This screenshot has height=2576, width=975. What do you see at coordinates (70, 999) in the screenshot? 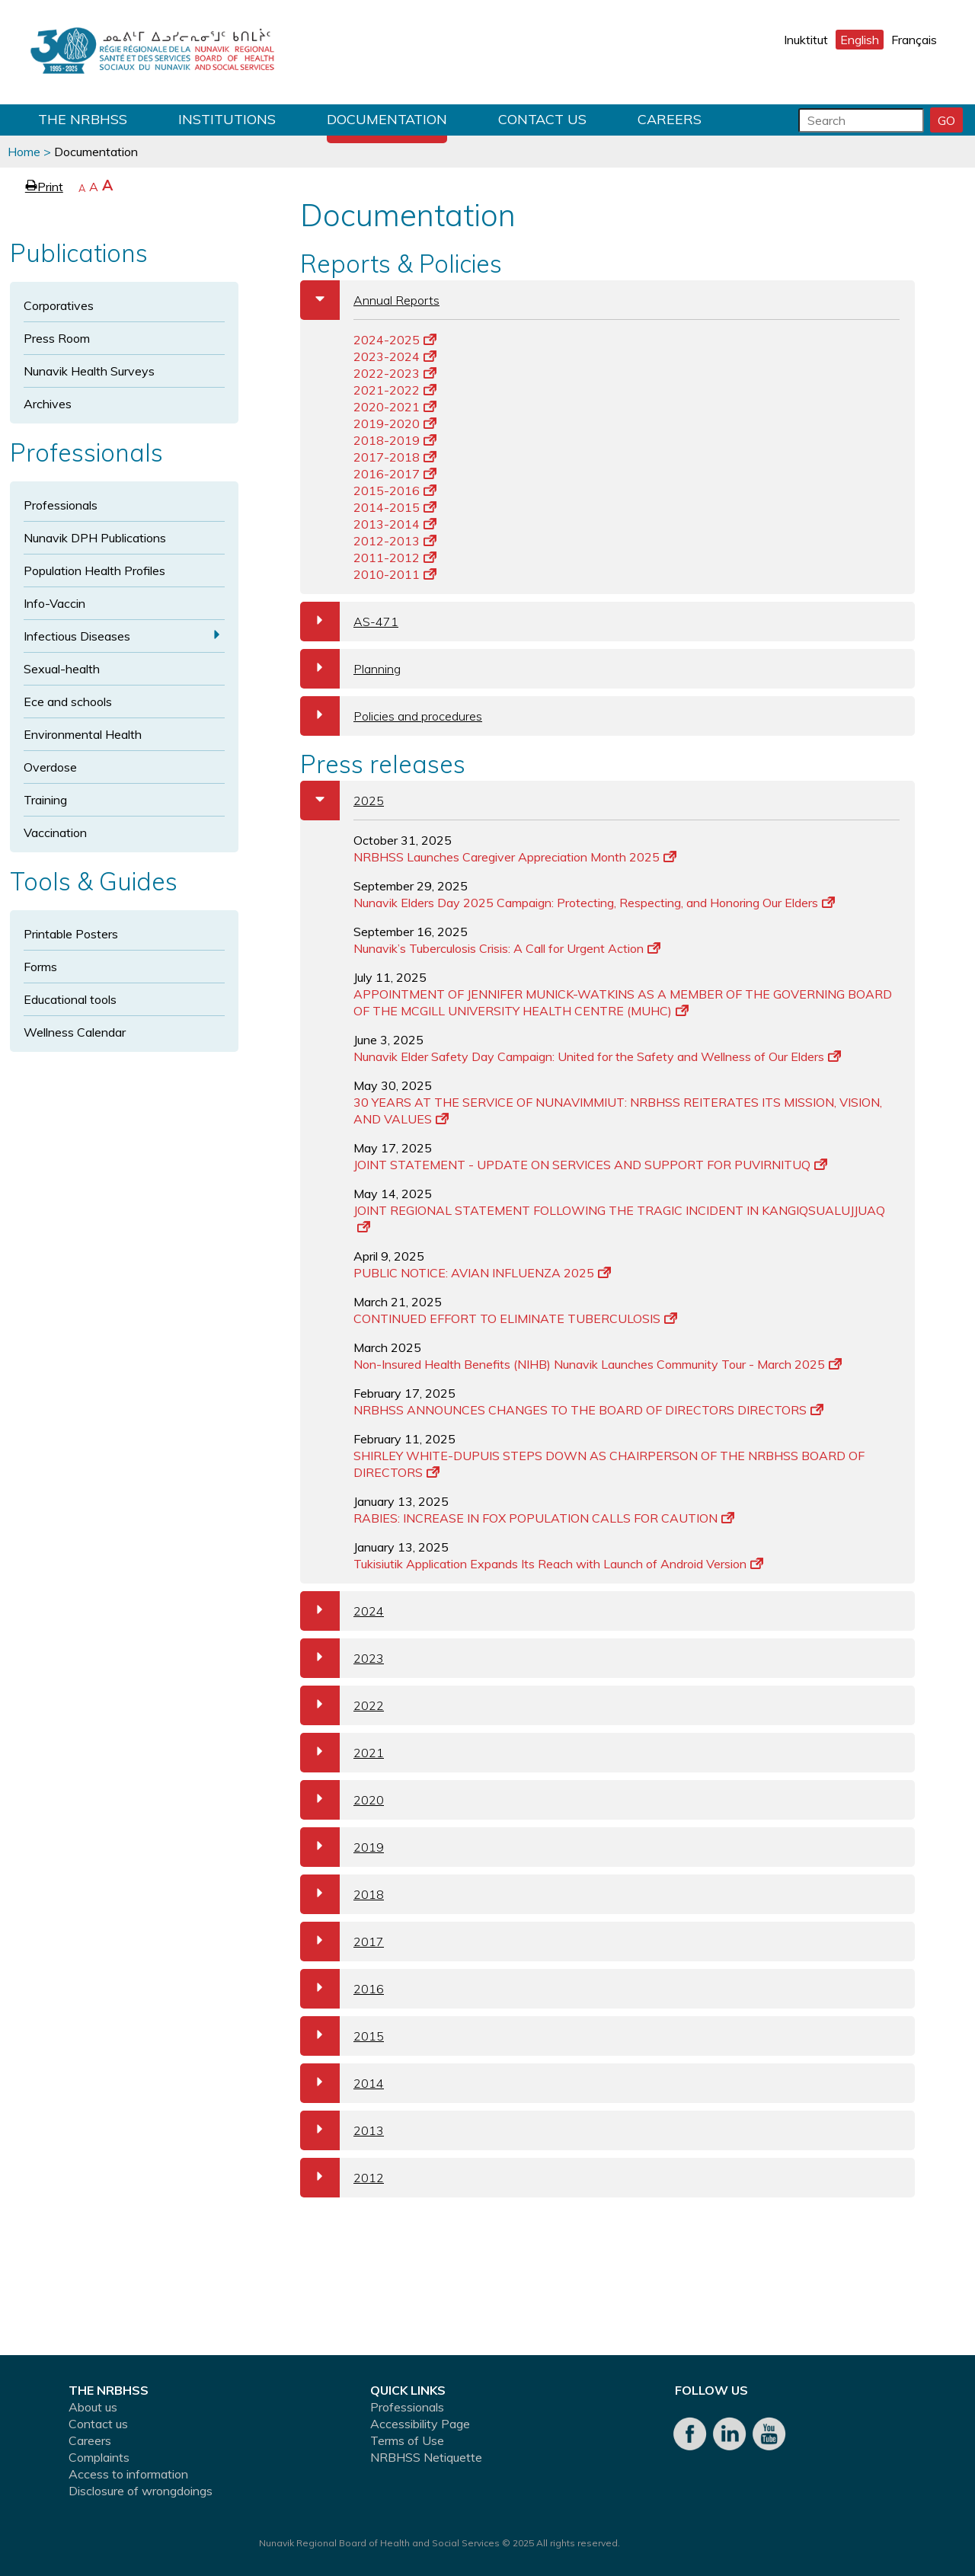
I see `Educational tools` at bounding box center [70, 999].